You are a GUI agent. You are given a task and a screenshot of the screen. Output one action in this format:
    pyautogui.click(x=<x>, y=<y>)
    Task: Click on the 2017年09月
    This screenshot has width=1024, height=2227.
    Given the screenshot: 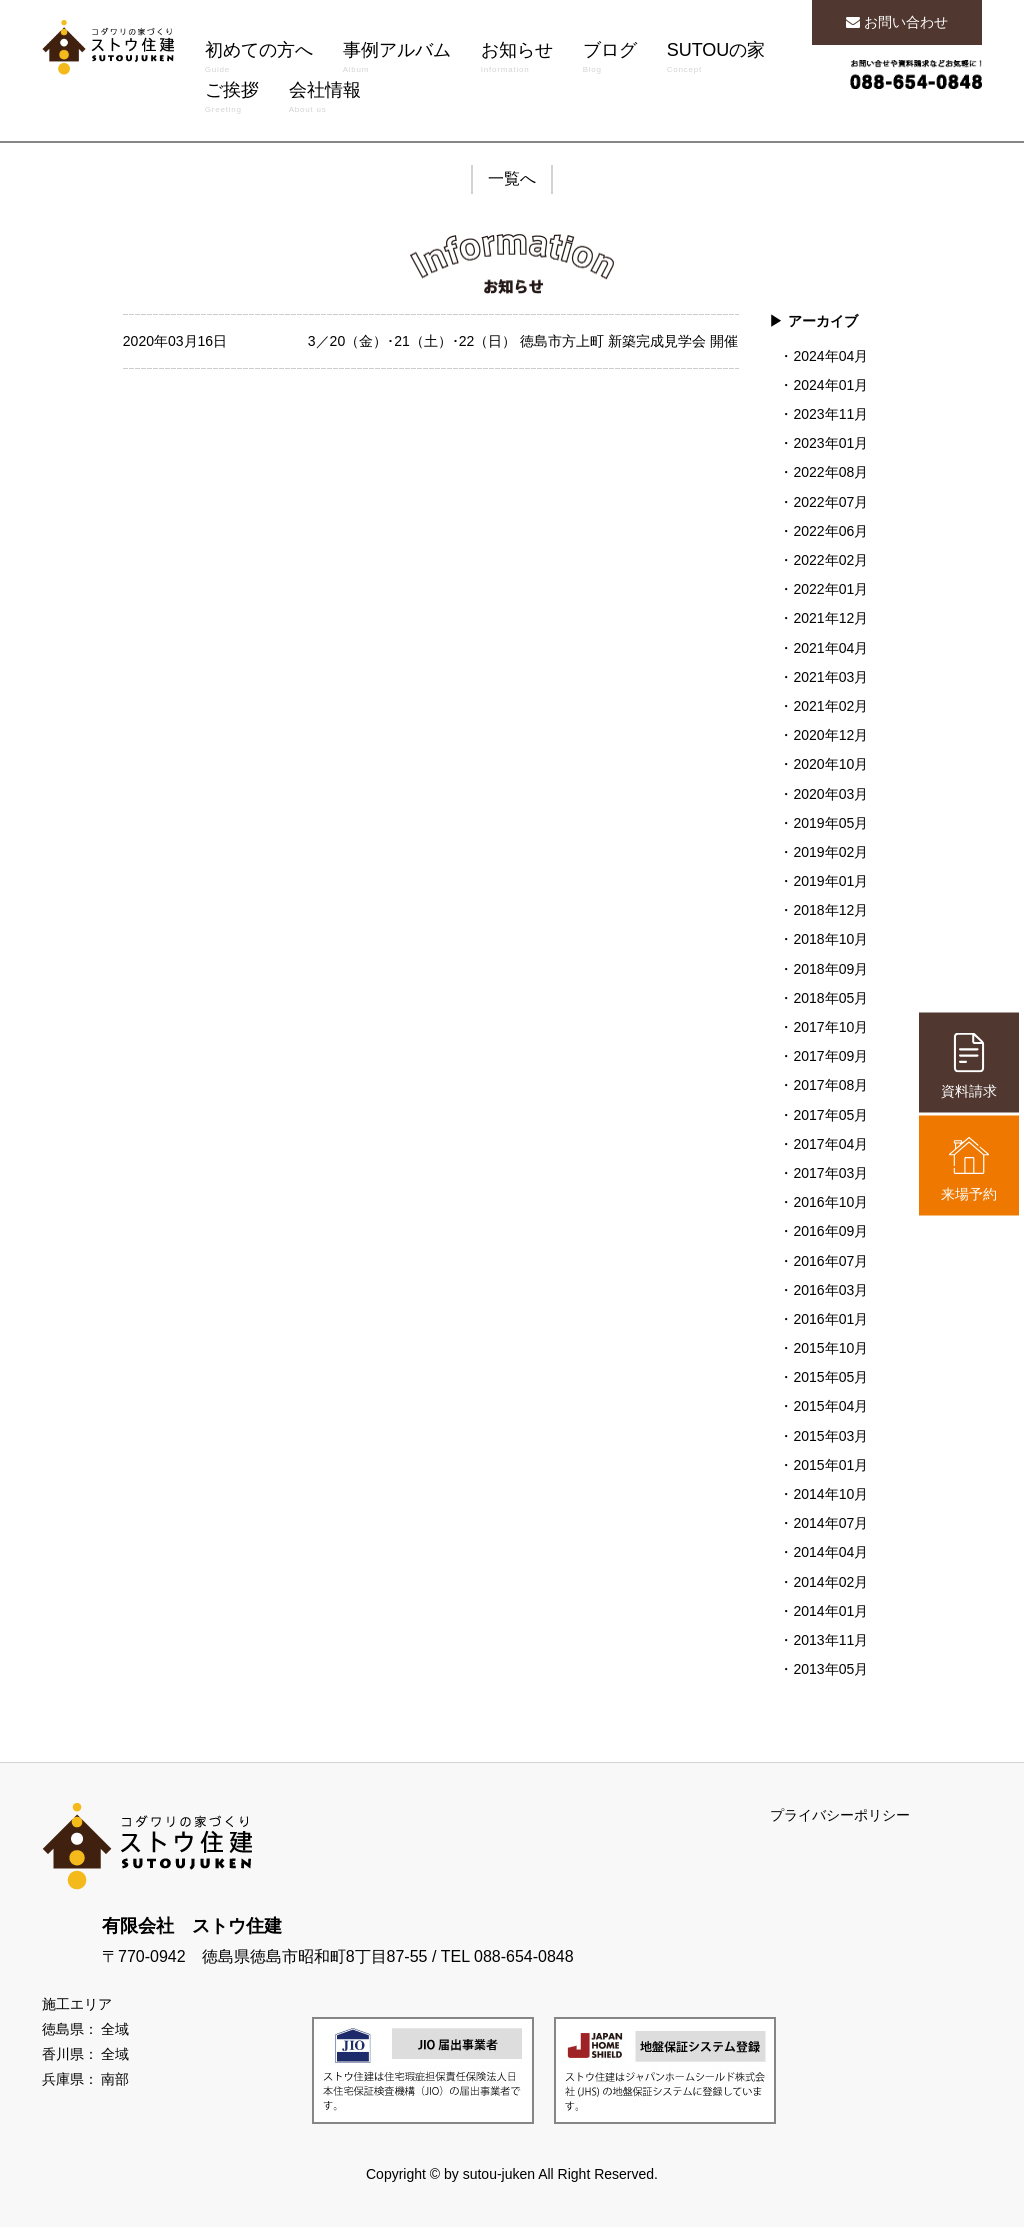 What is the action you would take?
    pyautogui.click(x=830, y=1056)
    